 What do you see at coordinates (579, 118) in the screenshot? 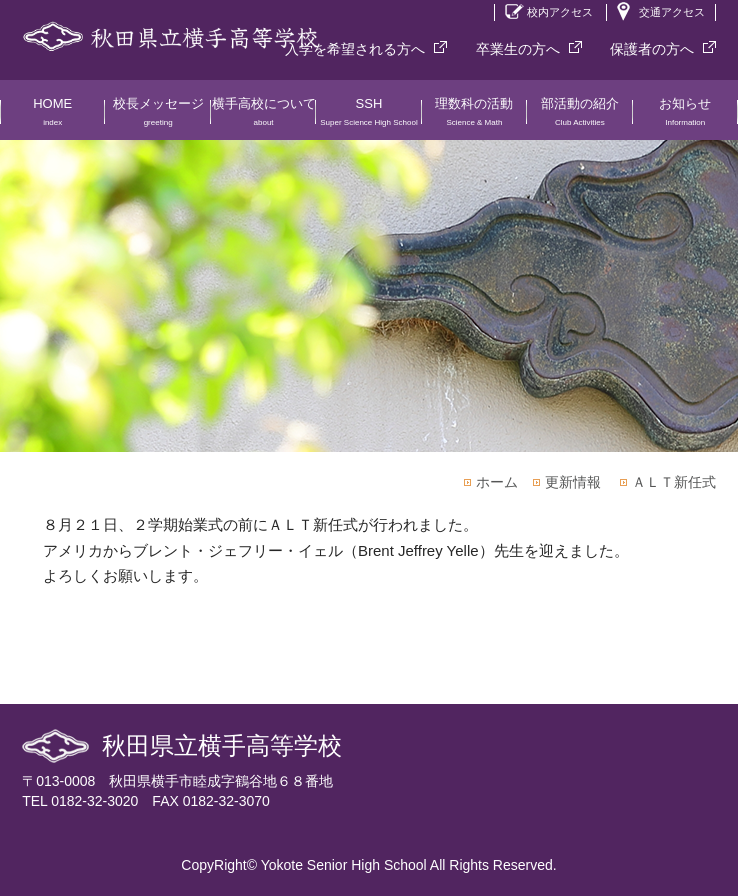
I see `部活動の紹介` at bounding box center [579, 118].